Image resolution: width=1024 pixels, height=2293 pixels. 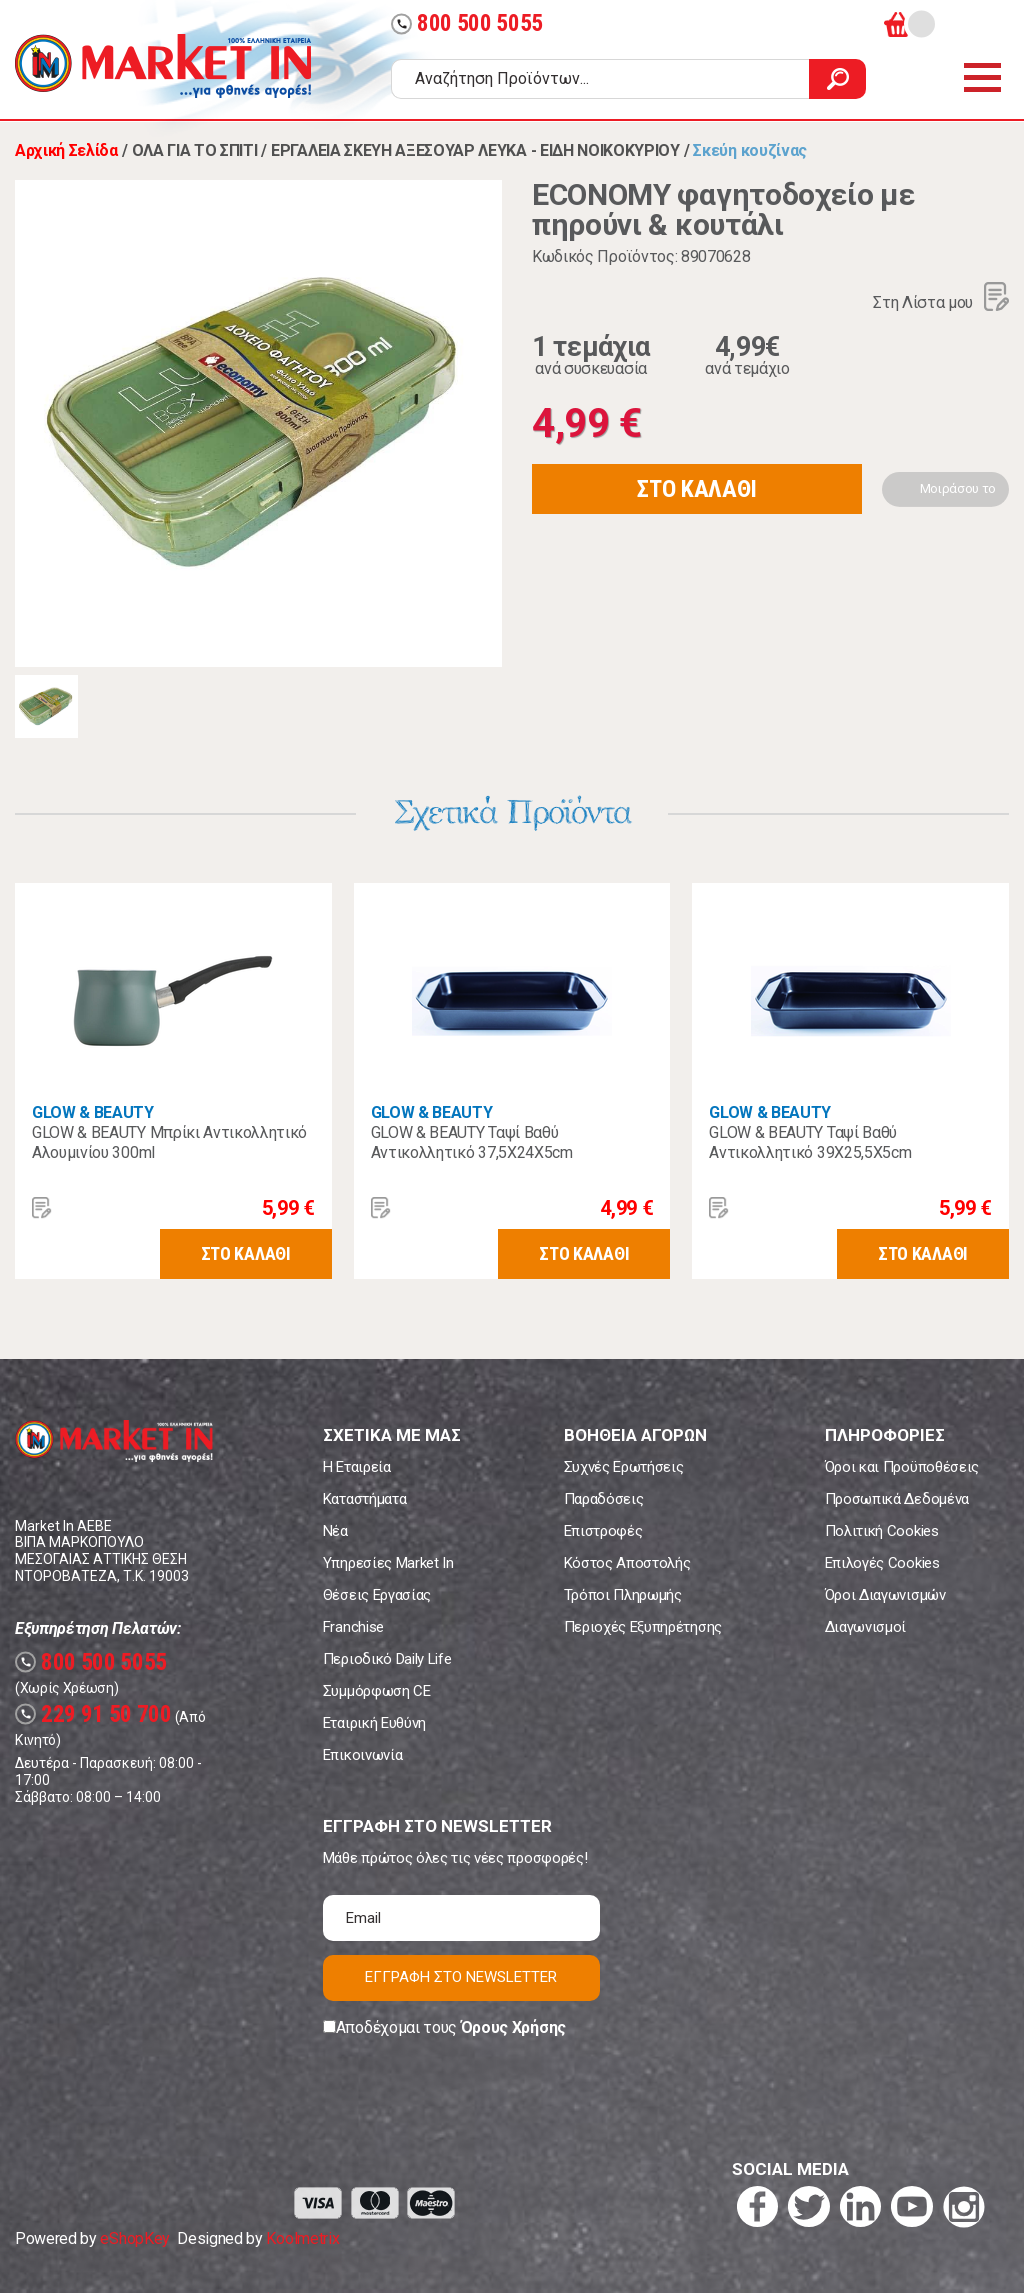 What do you see at coordinates (387, 1659) in the screenshot?
I see `Περιοδικό Daily Life` at bounding box center [387, 1659].